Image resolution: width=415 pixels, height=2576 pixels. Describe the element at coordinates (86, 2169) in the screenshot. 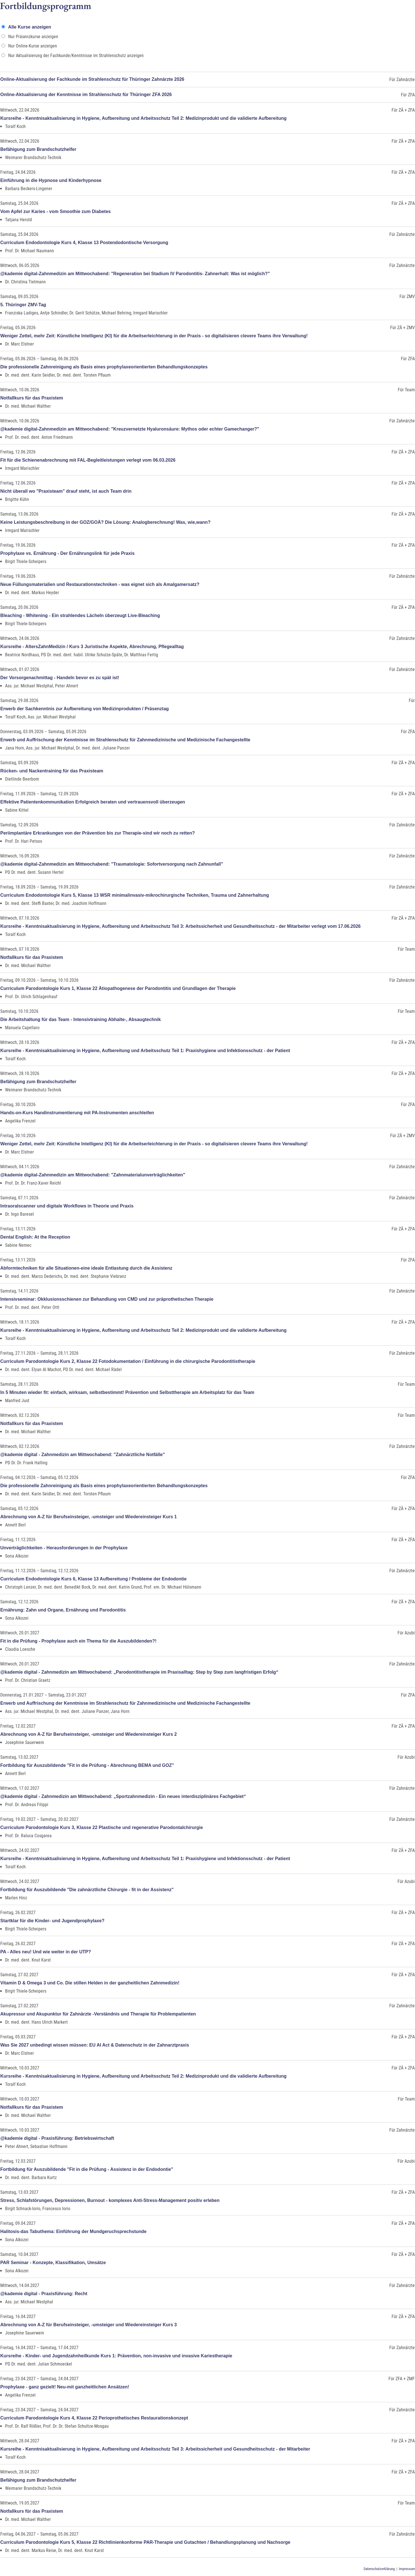

I see `Fortbildung für Auszubildende "Fit in die Prüfung - Assistenz in der Endodontie"` at that location.